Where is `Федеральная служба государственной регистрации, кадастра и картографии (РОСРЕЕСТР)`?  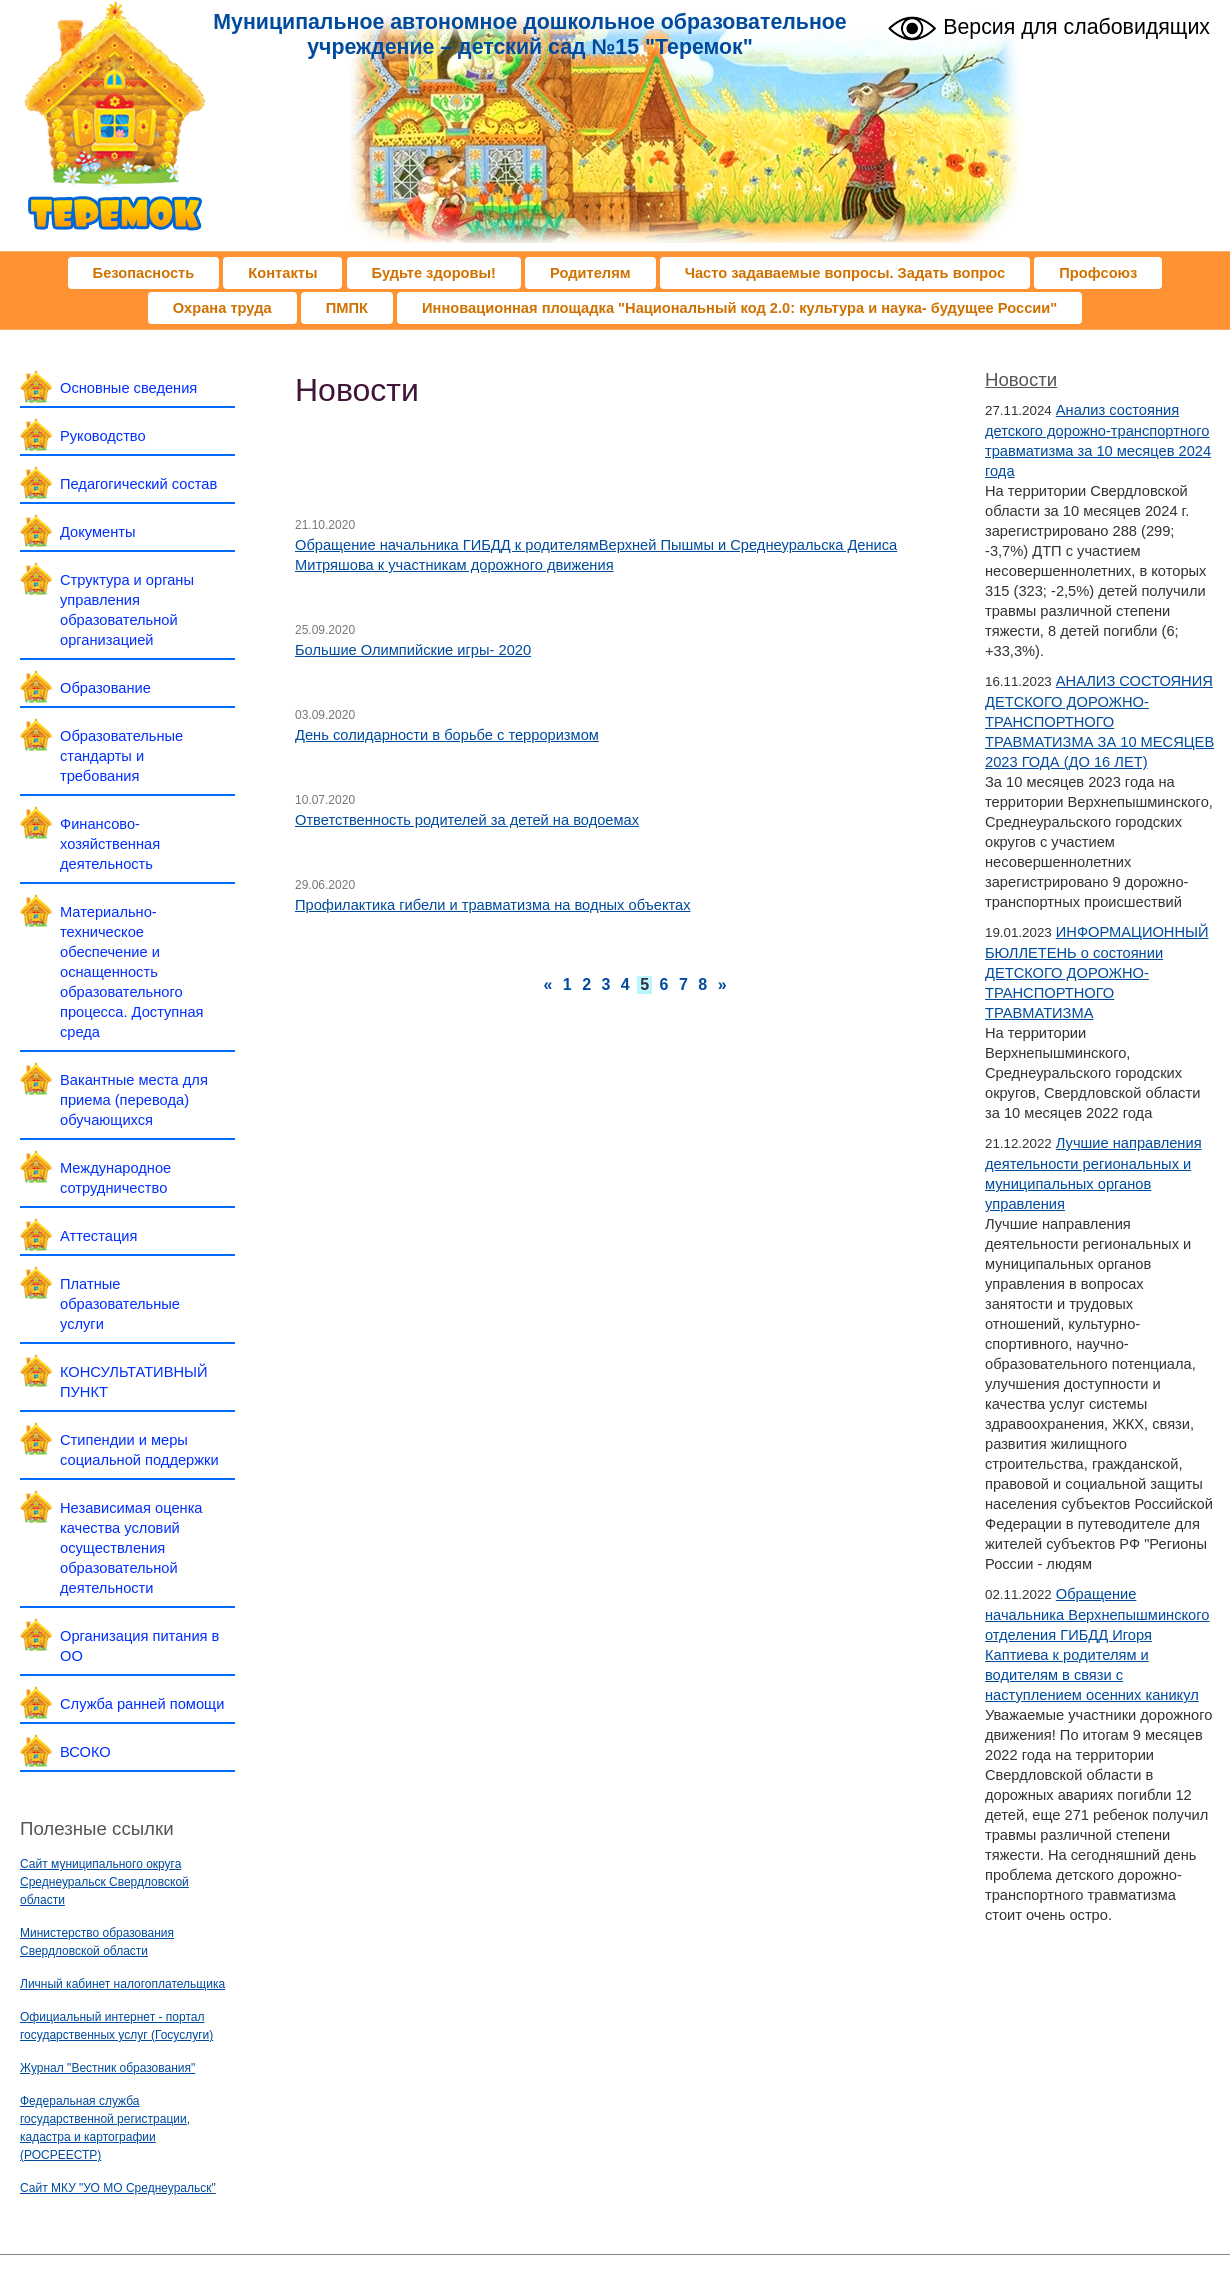
Федеральная служба государственной регистрации, кадастра и картографии (РОСРЕЕСТР) is located at coordinates (105, 2128).